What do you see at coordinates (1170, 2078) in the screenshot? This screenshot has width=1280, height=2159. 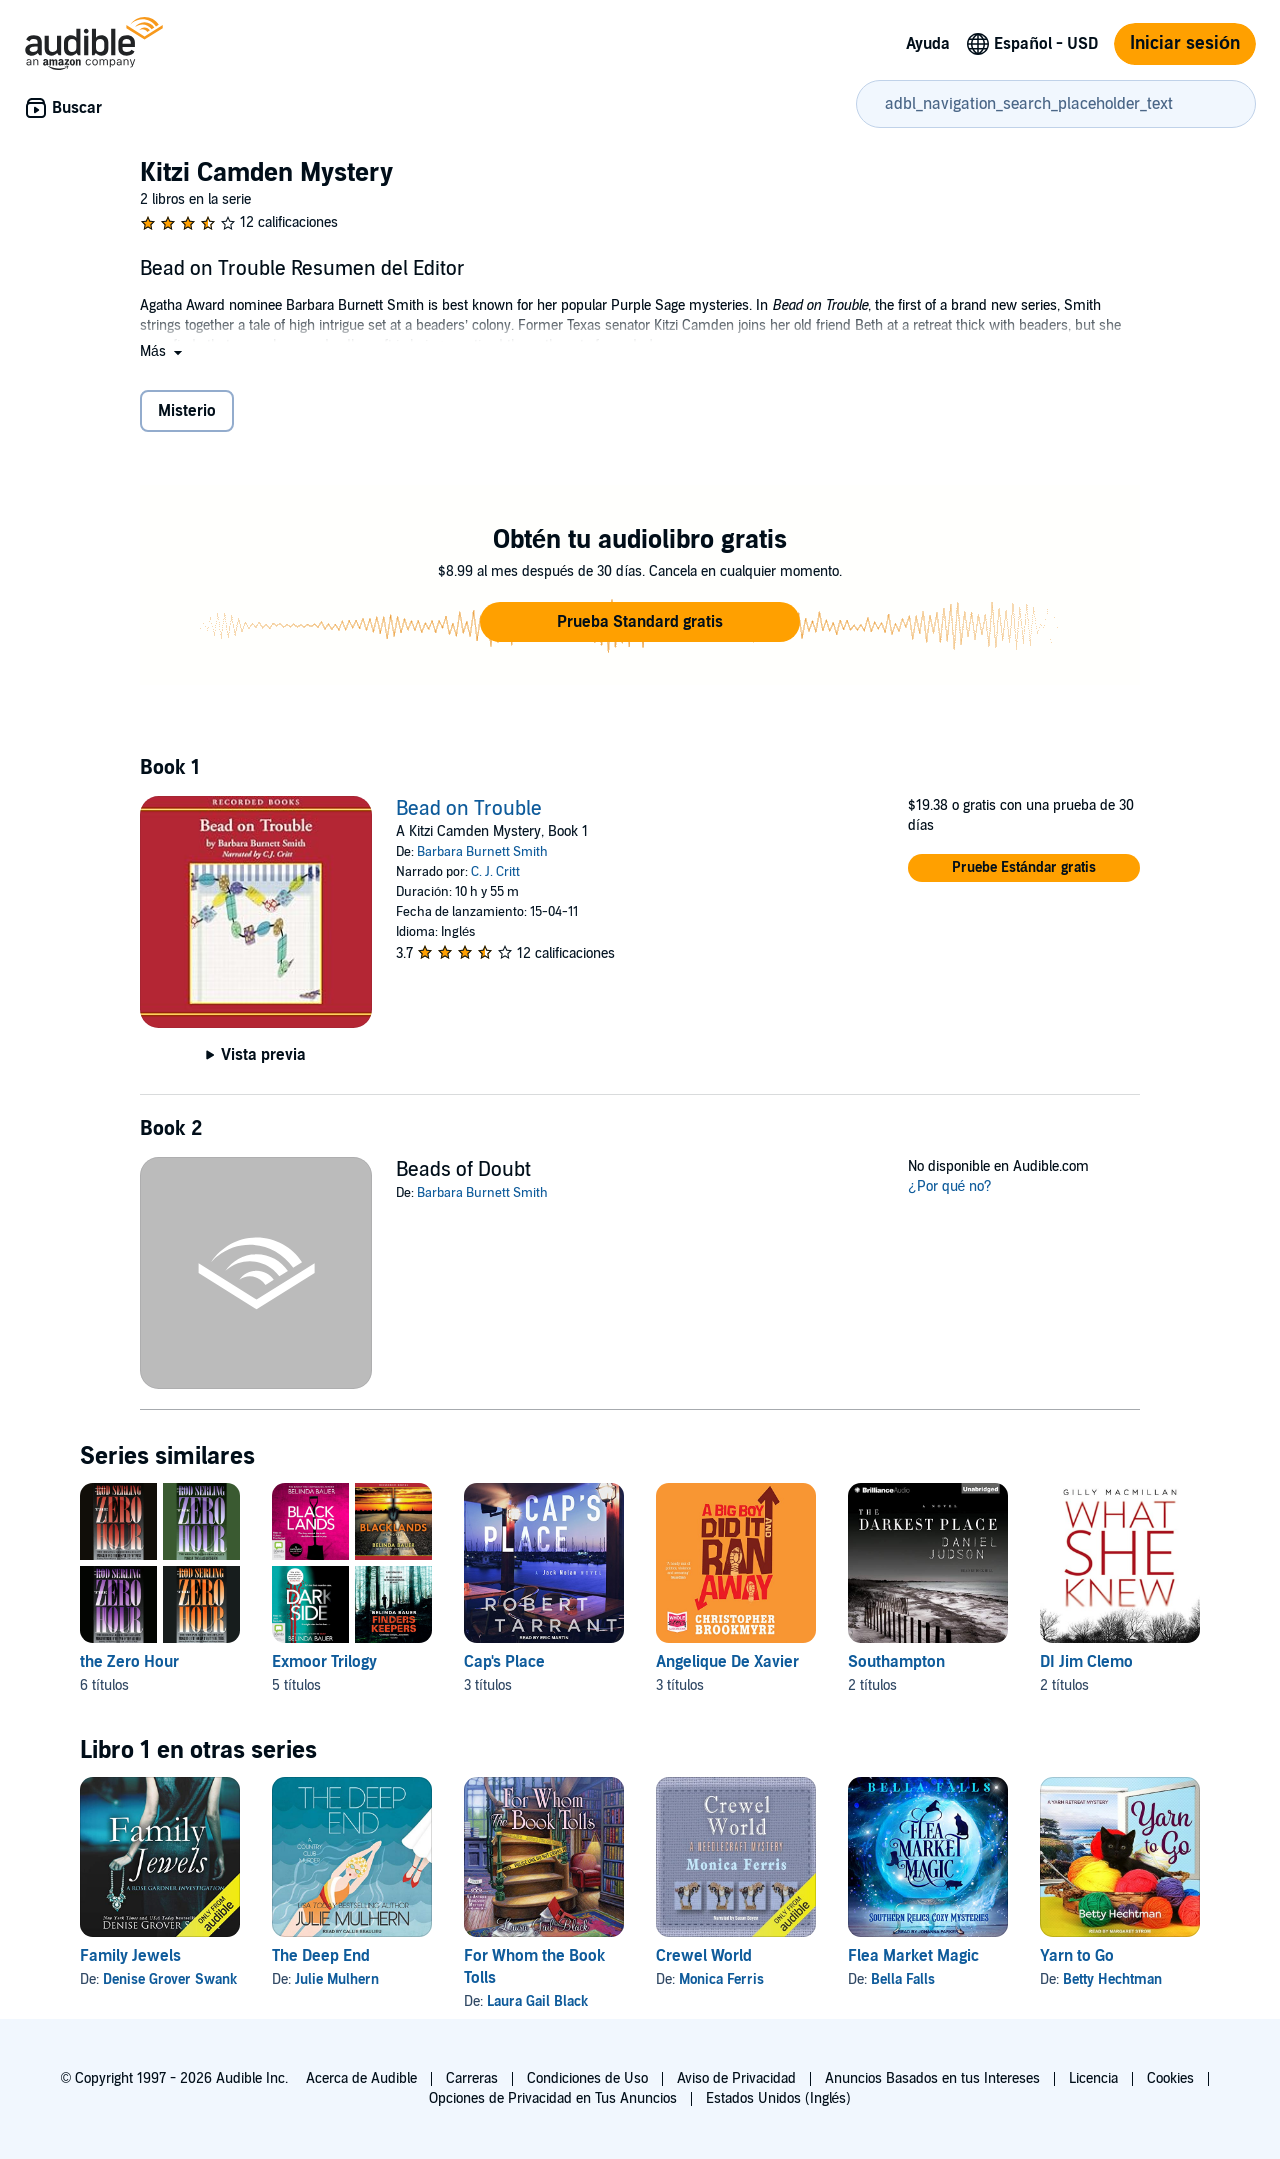 I see `Cookies` at bounding box center [1170, 2078].